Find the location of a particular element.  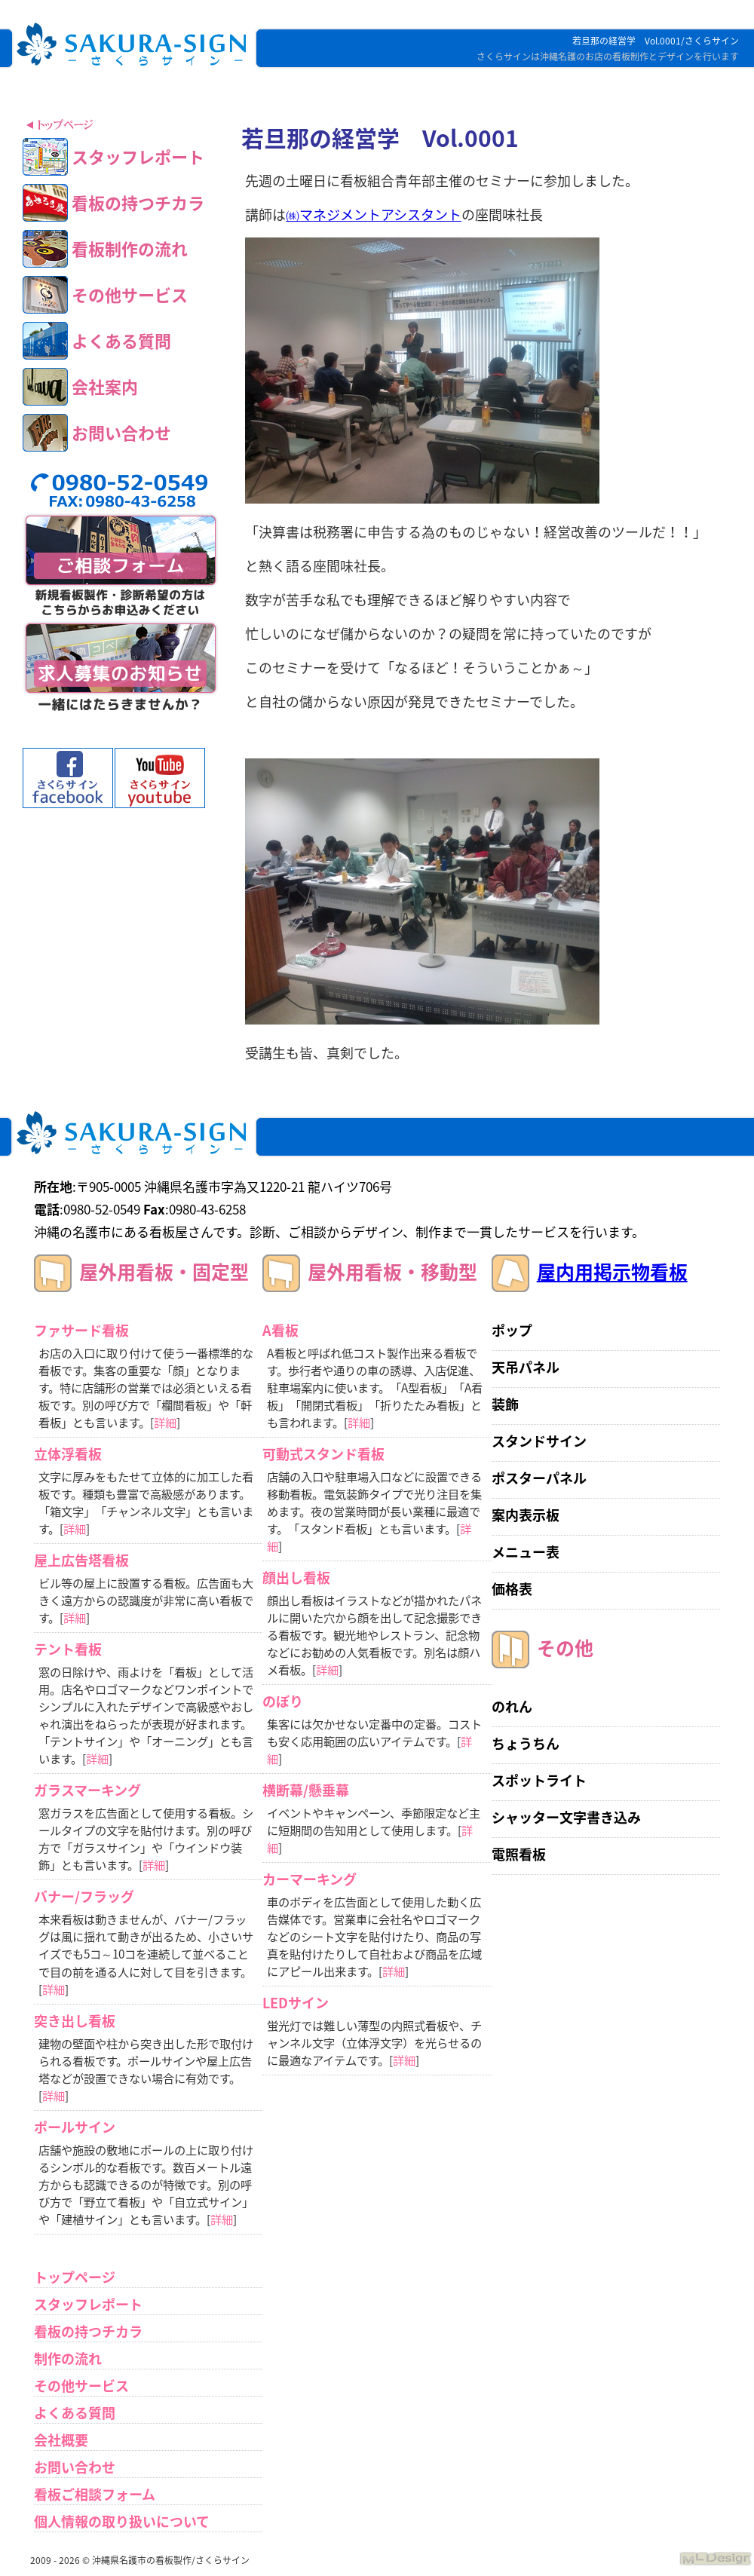

詳細 is located at coordinates (165, 1422).